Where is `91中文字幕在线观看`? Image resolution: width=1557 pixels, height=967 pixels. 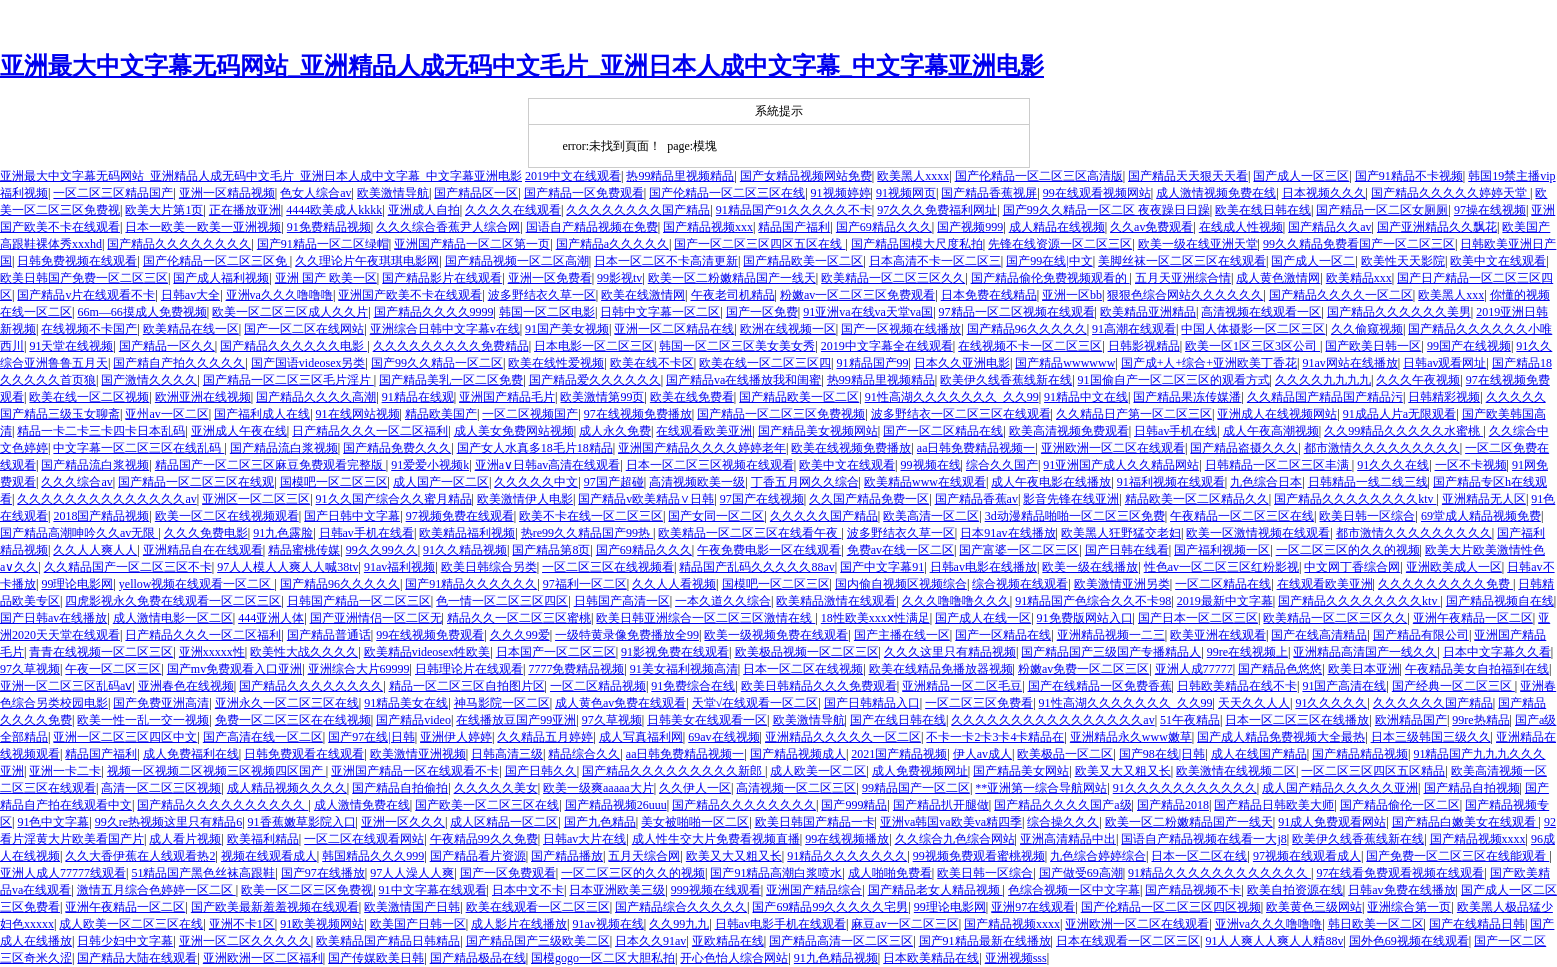 91中文字幕在线观看 is located at coordinates (433, 890).